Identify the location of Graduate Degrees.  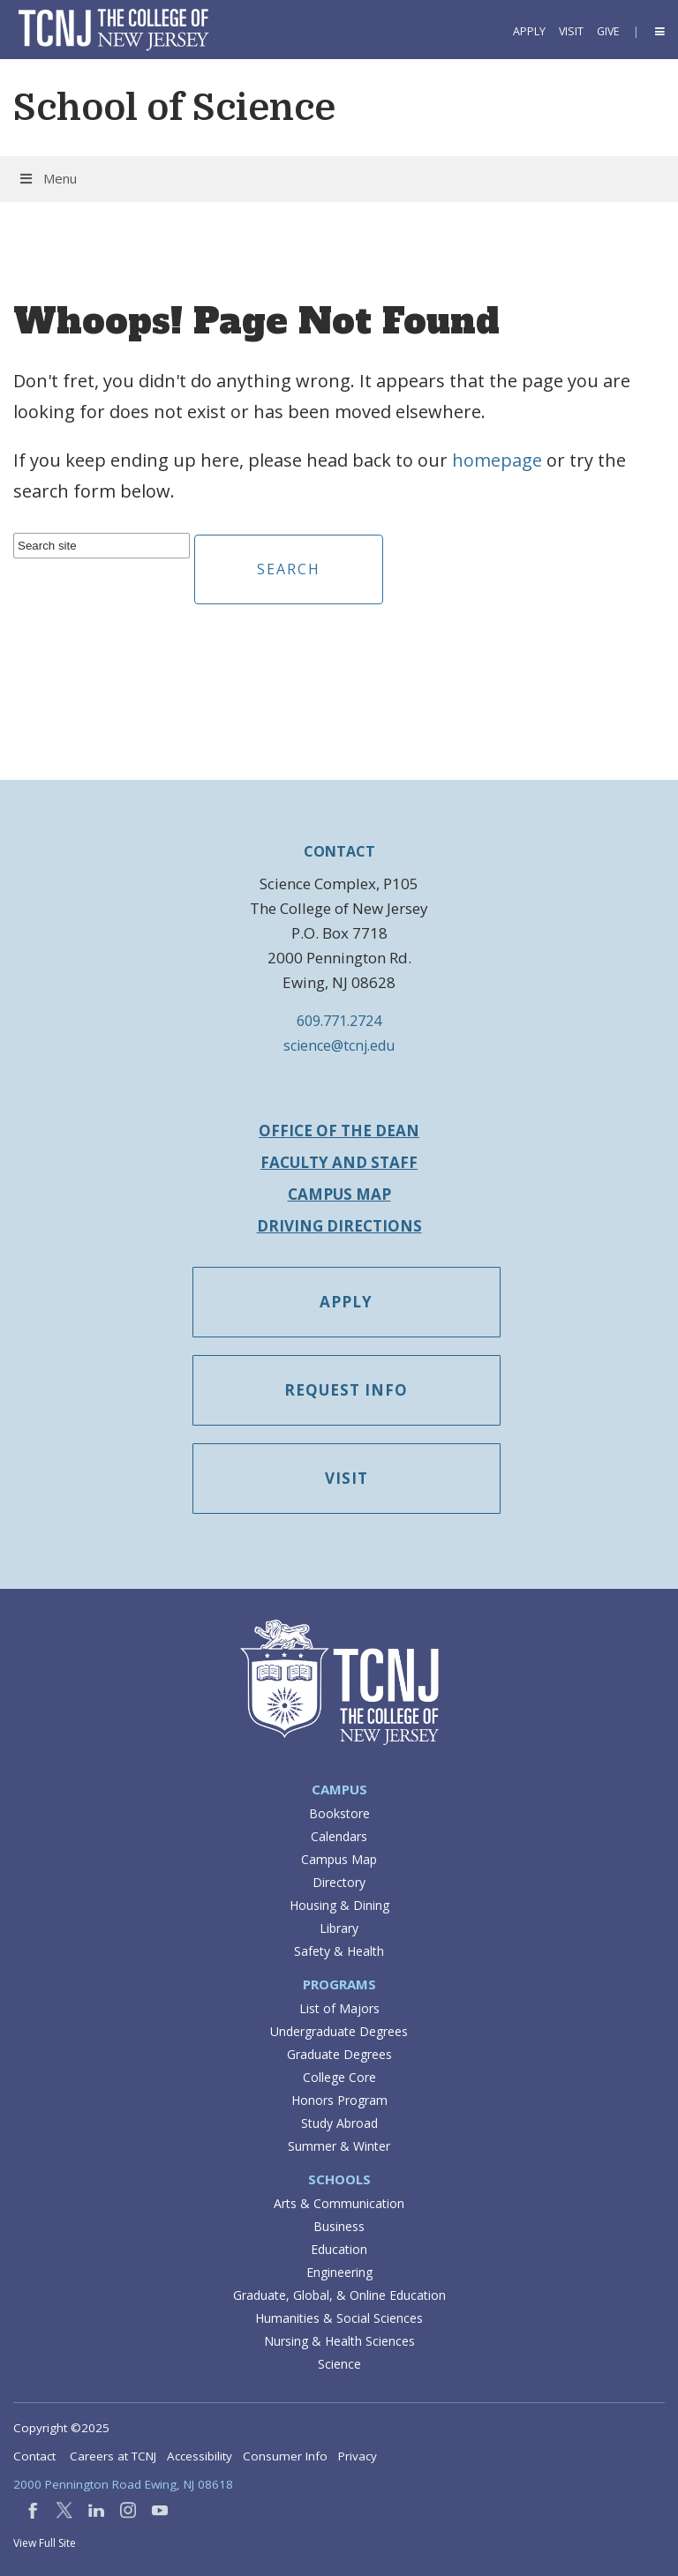
(339, 2054).